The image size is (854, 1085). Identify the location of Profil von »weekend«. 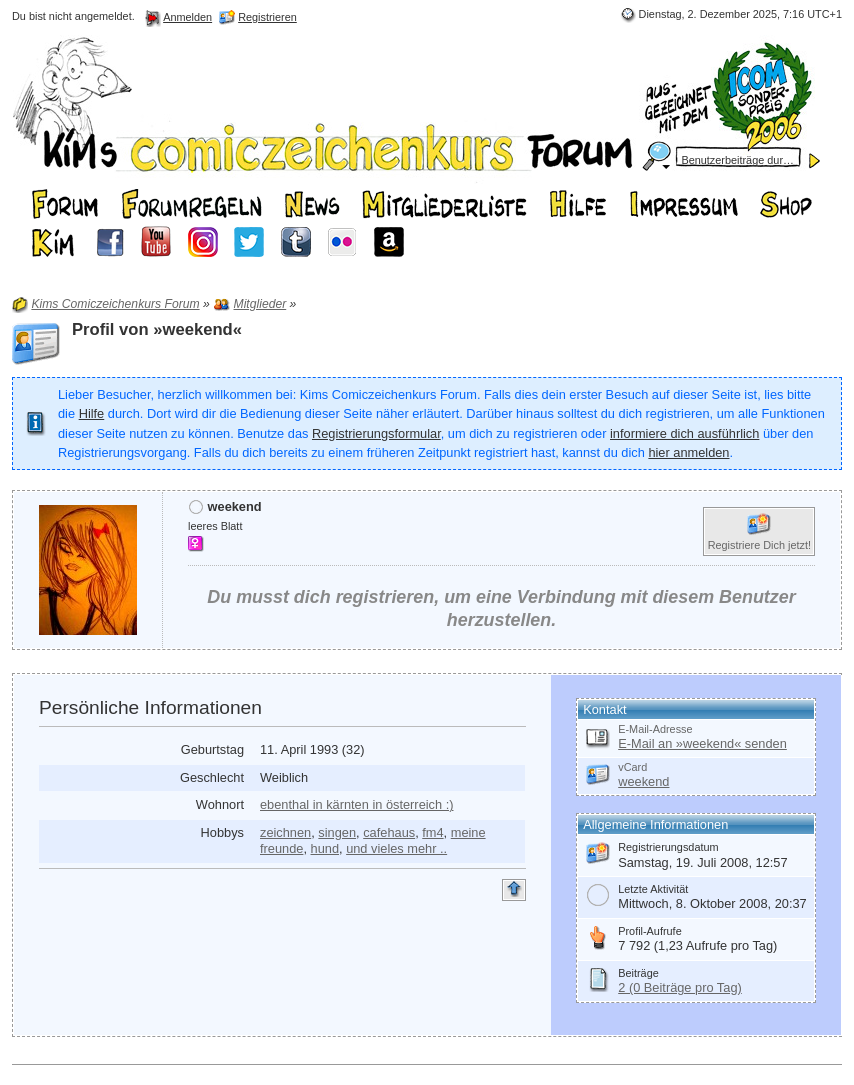
(157, 329).